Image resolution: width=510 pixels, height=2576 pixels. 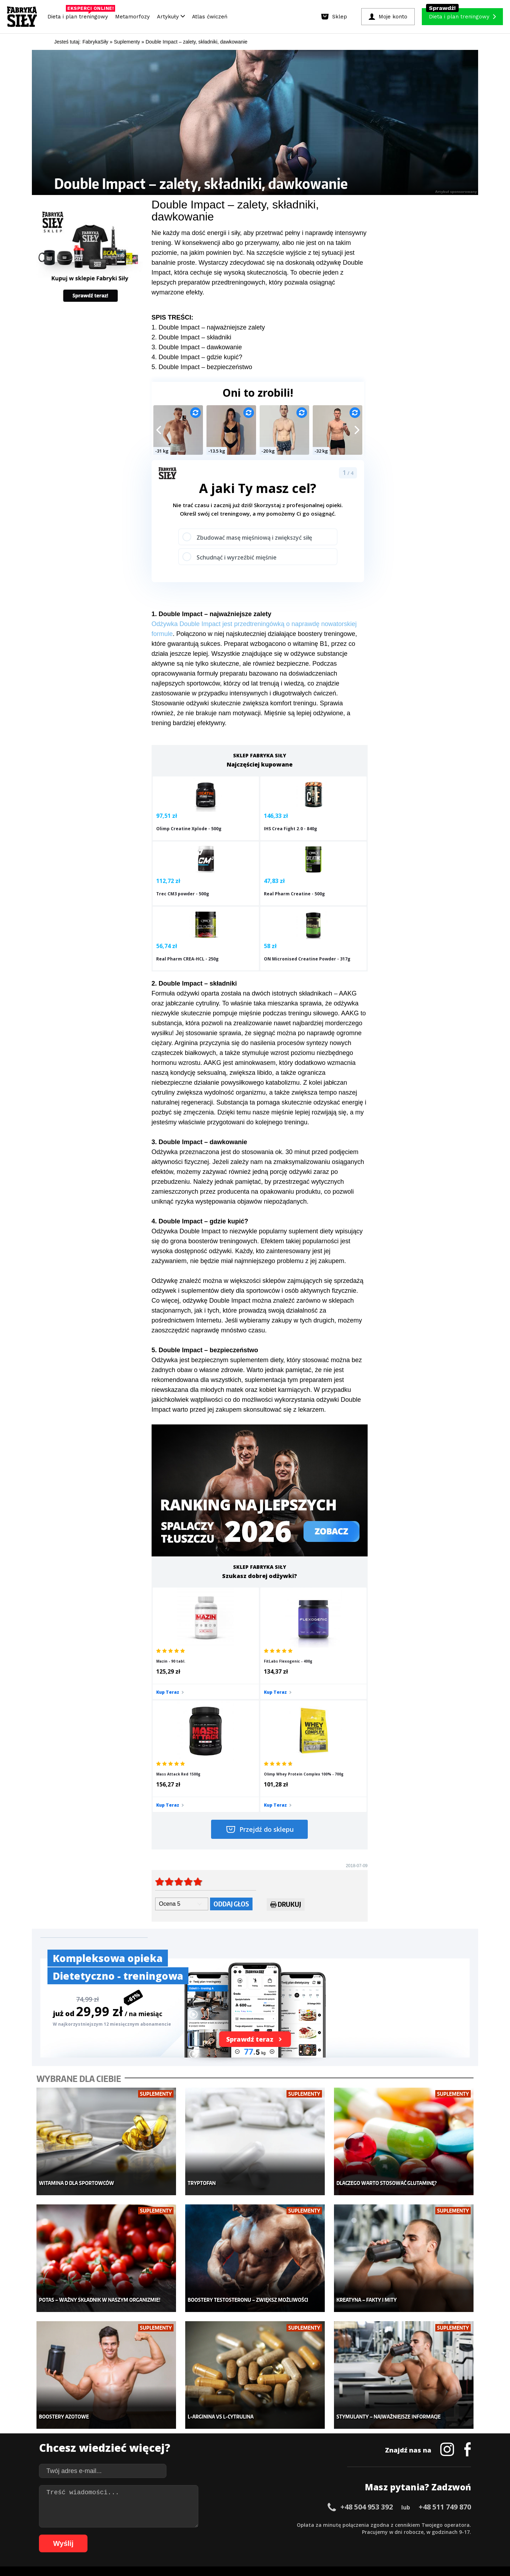 What do you see at coordinates (139, 2534) in the screenshot?
I see `70` at bounding box center [139, 2534].